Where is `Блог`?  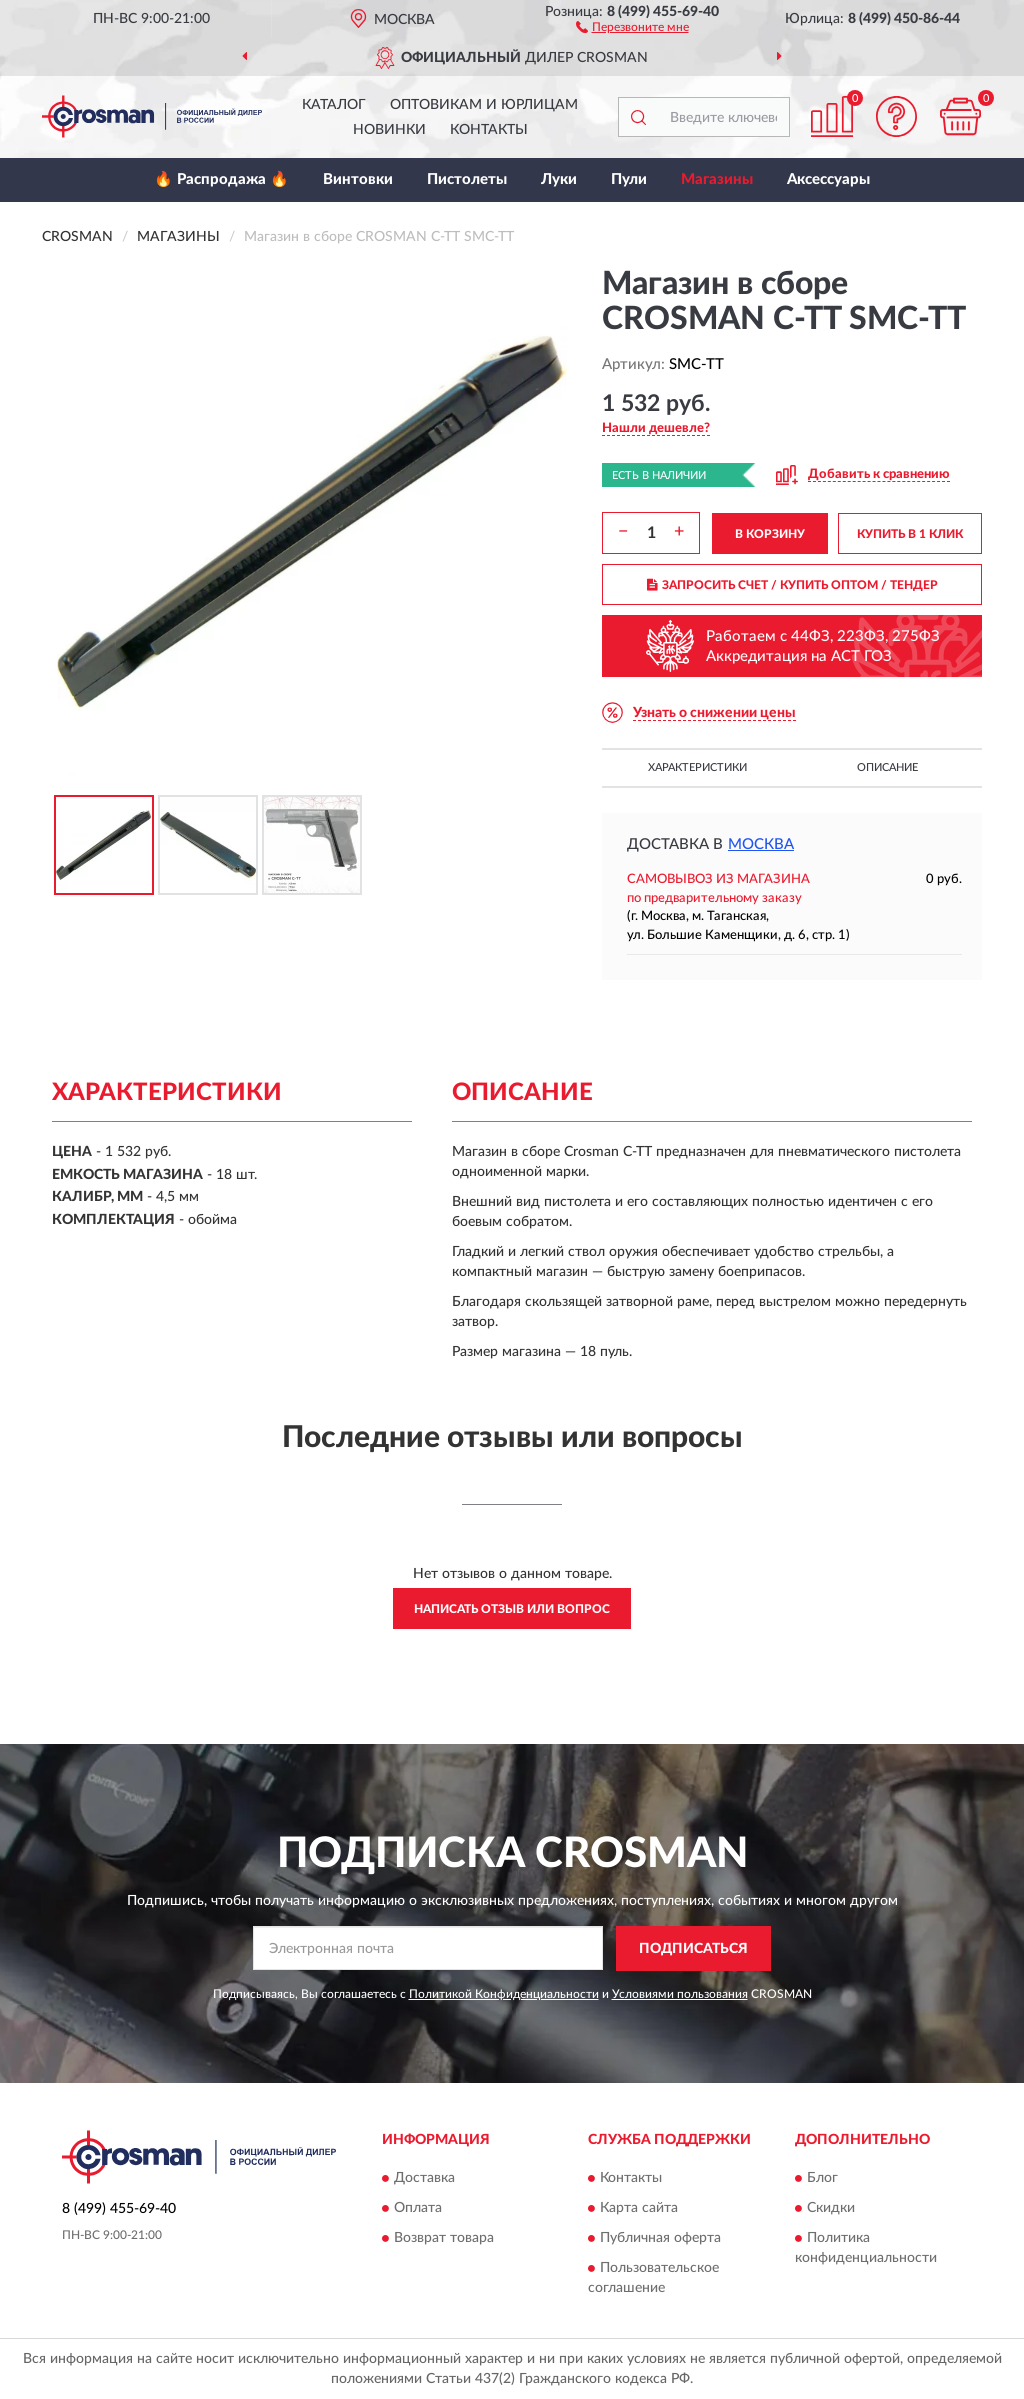
Блог is located at coordinates (822, 2179).